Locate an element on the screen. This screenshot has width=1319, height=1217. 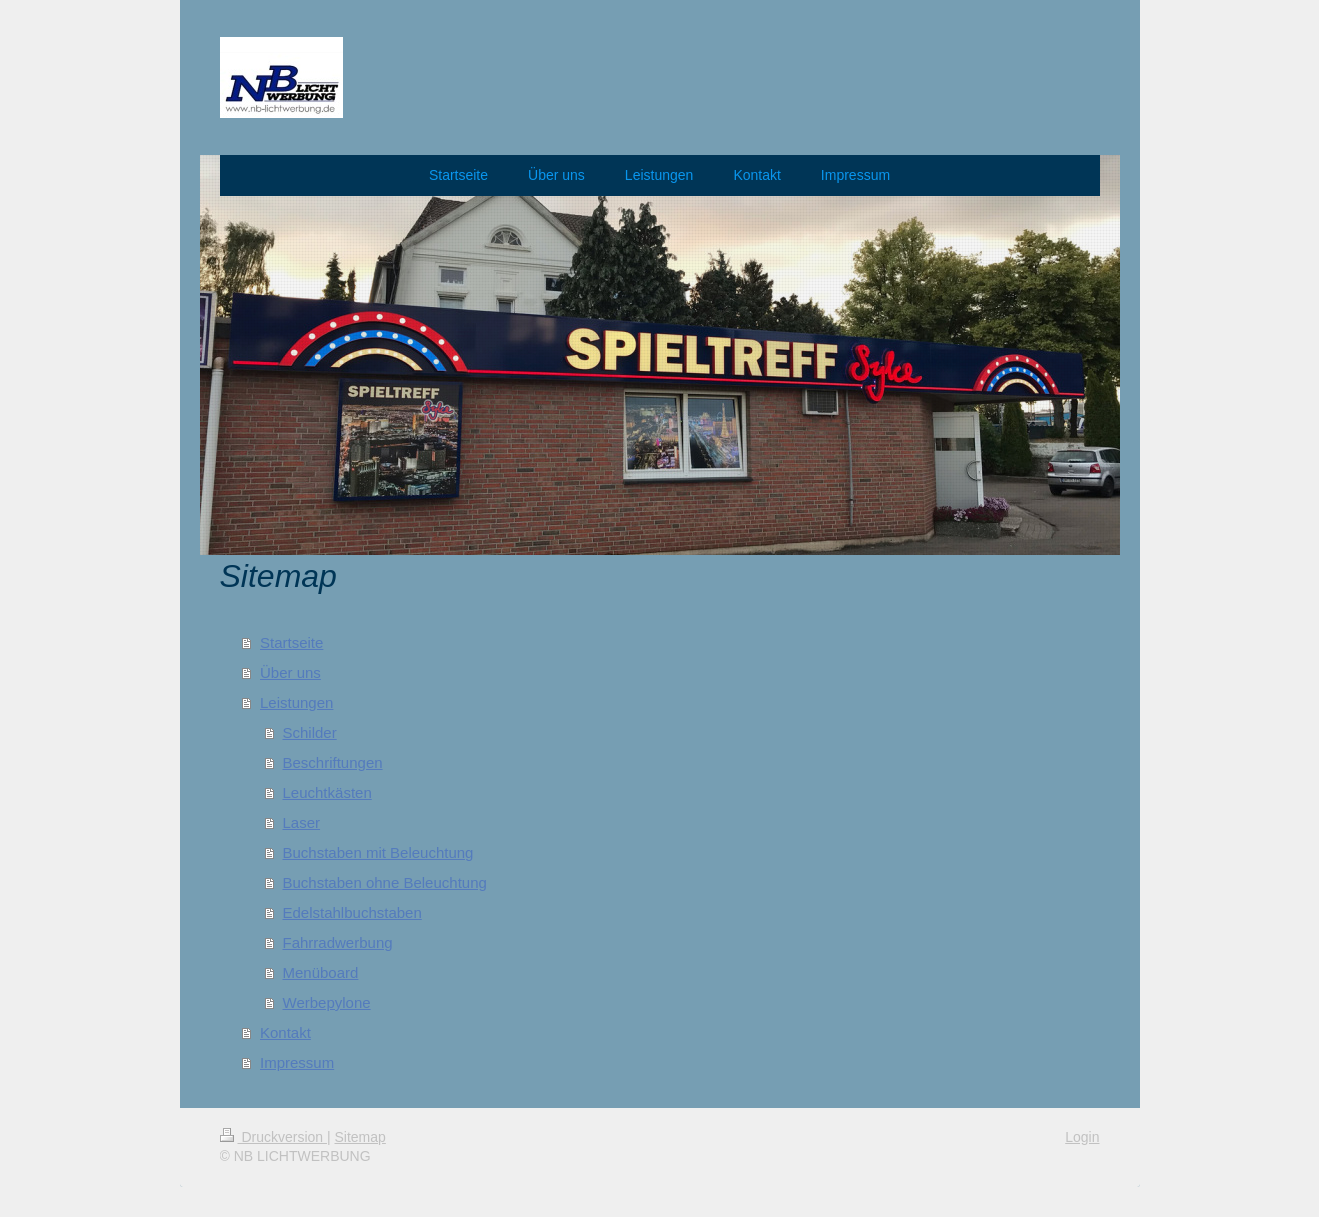
Kontakt is located at coordinates (285, 1032).